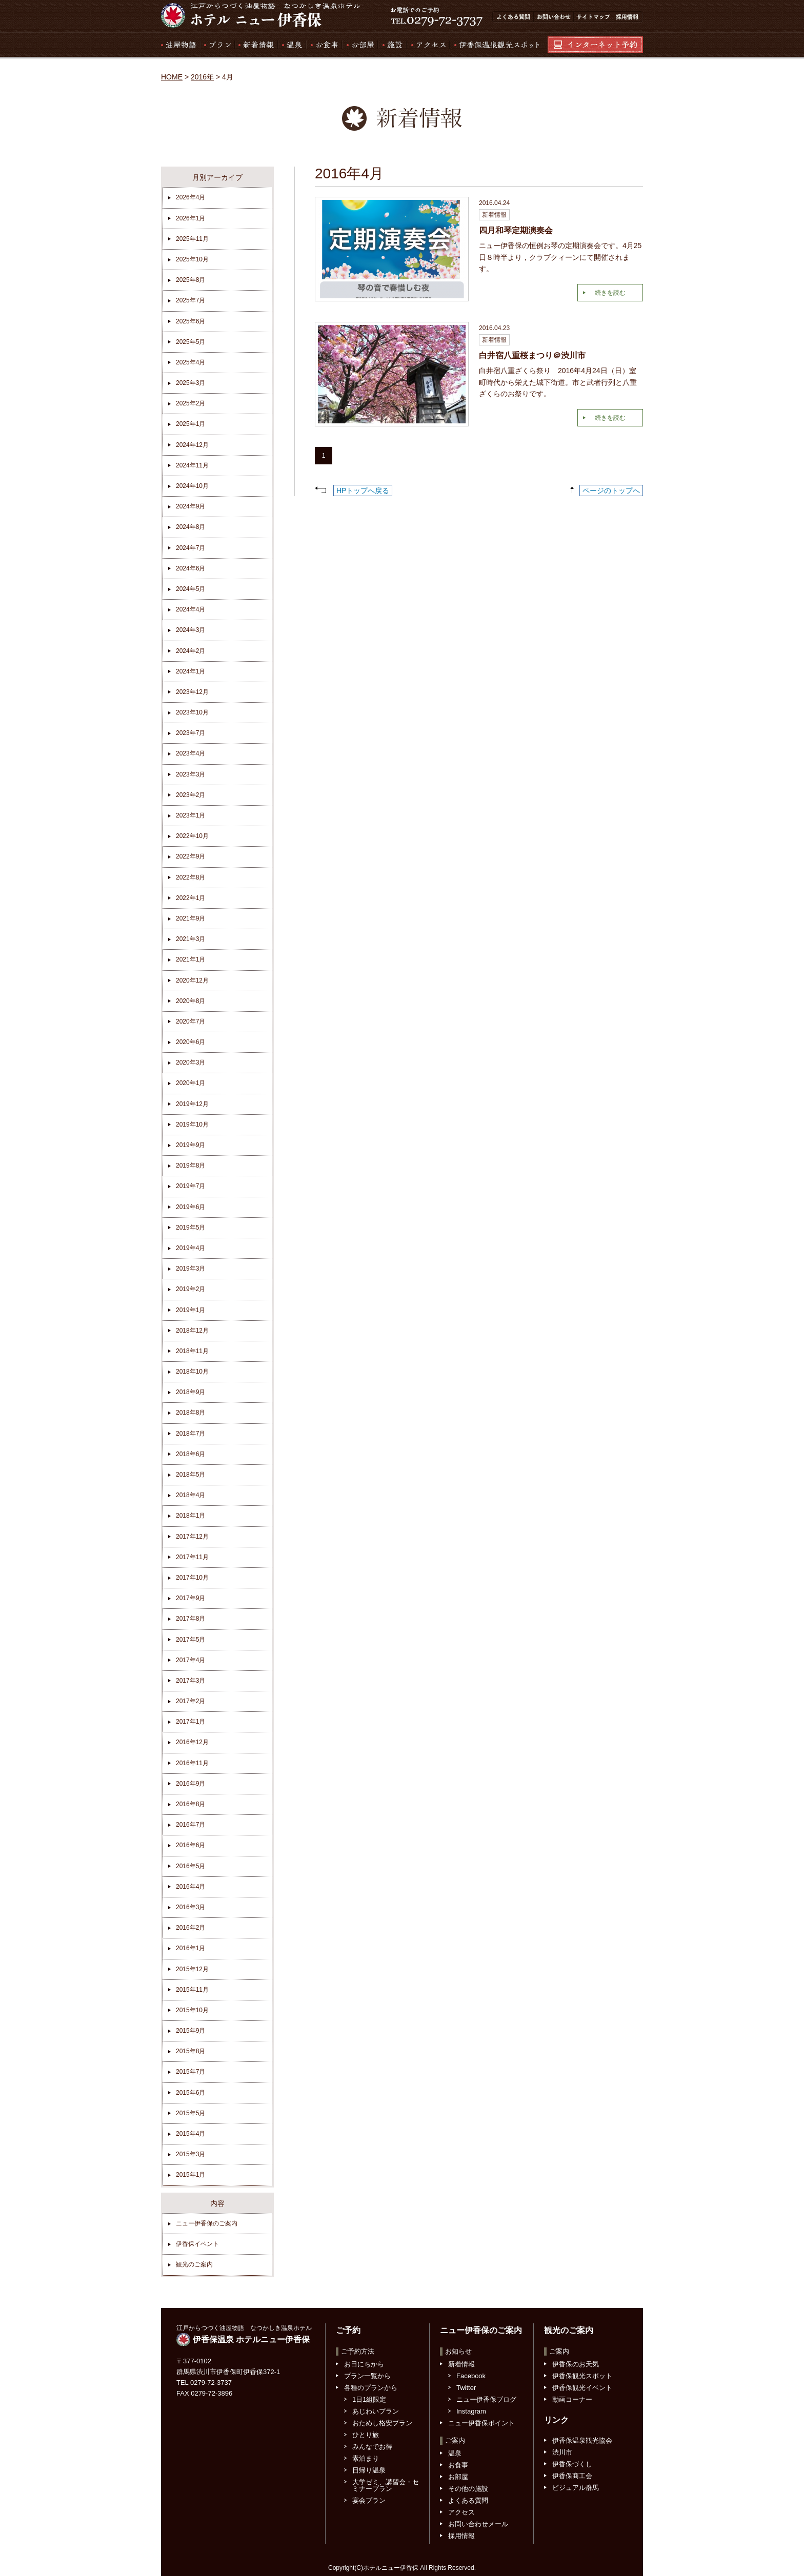 This screenshot has height=2576, width=804. Describe the element at coordinates (190, 1165) in the screenshot. I see `2019年8月` at that location.